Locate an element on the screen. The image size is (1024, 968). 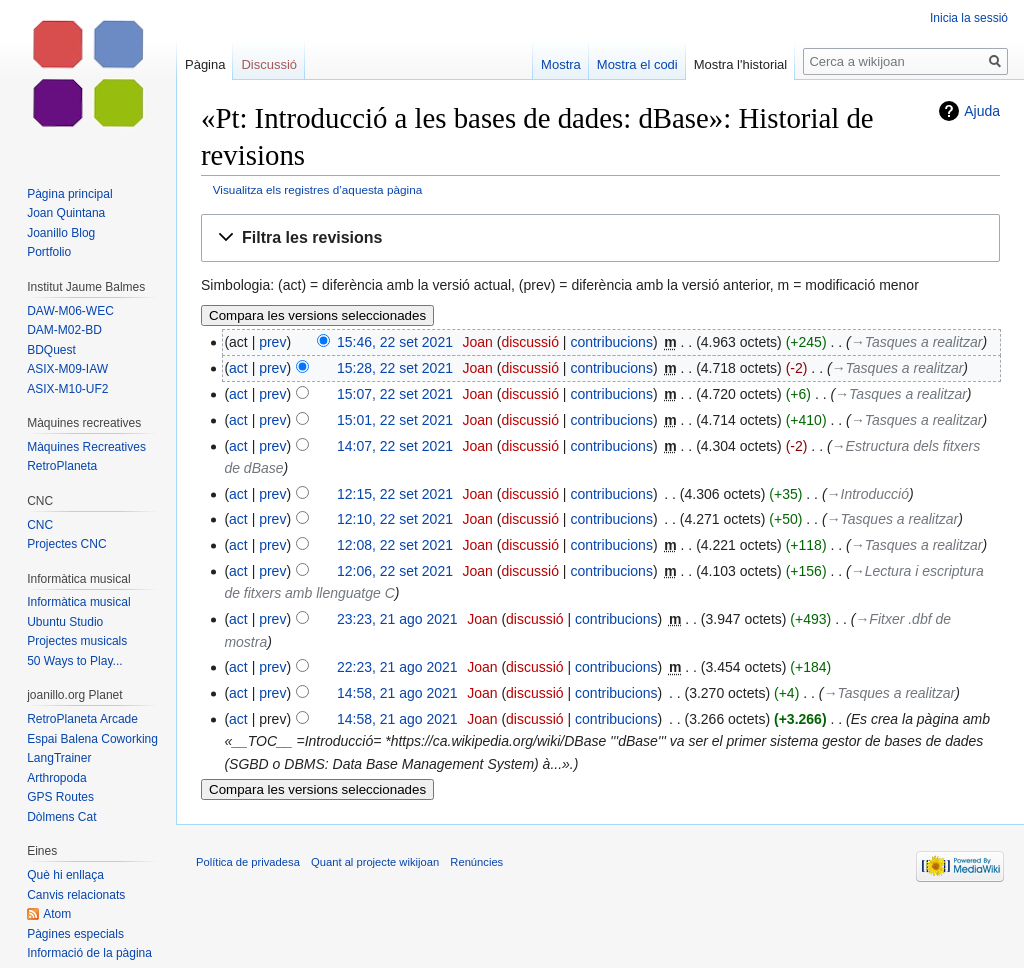
Política de privadesa is located at coordinates (248, 862).